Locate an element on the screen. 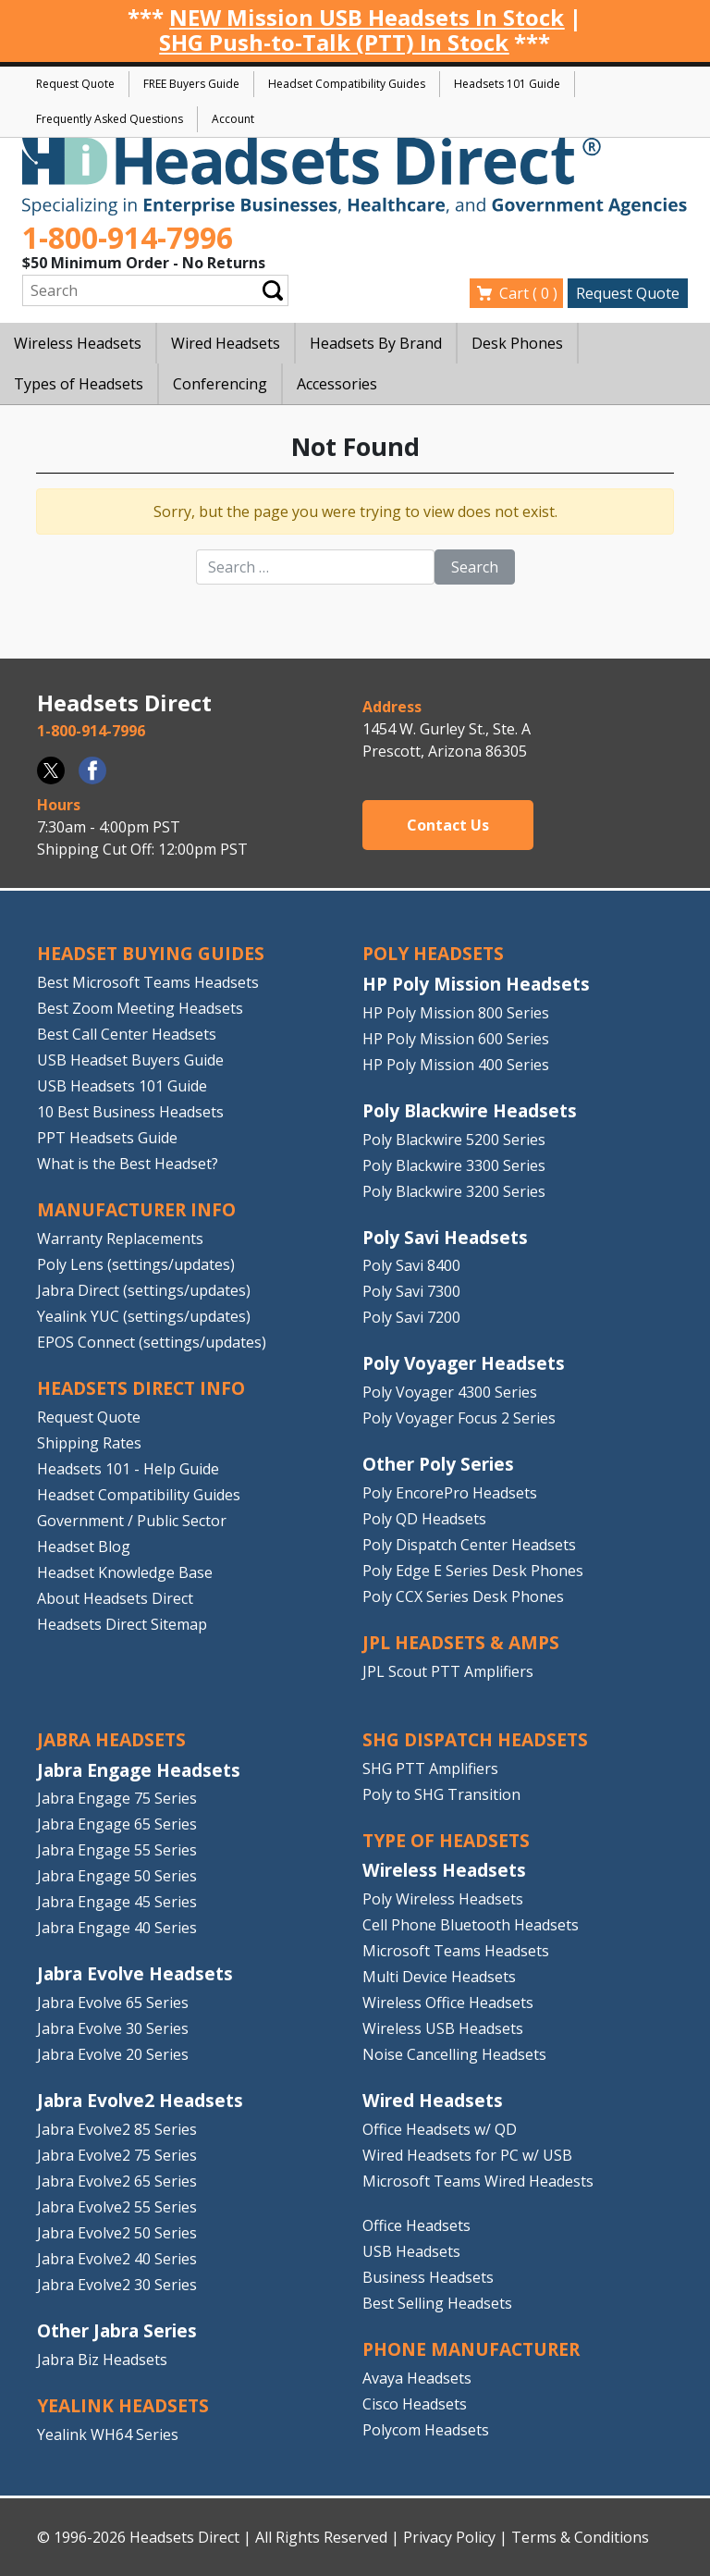  Poly Blackwire Headsets is located at coordinates (469, 1110).